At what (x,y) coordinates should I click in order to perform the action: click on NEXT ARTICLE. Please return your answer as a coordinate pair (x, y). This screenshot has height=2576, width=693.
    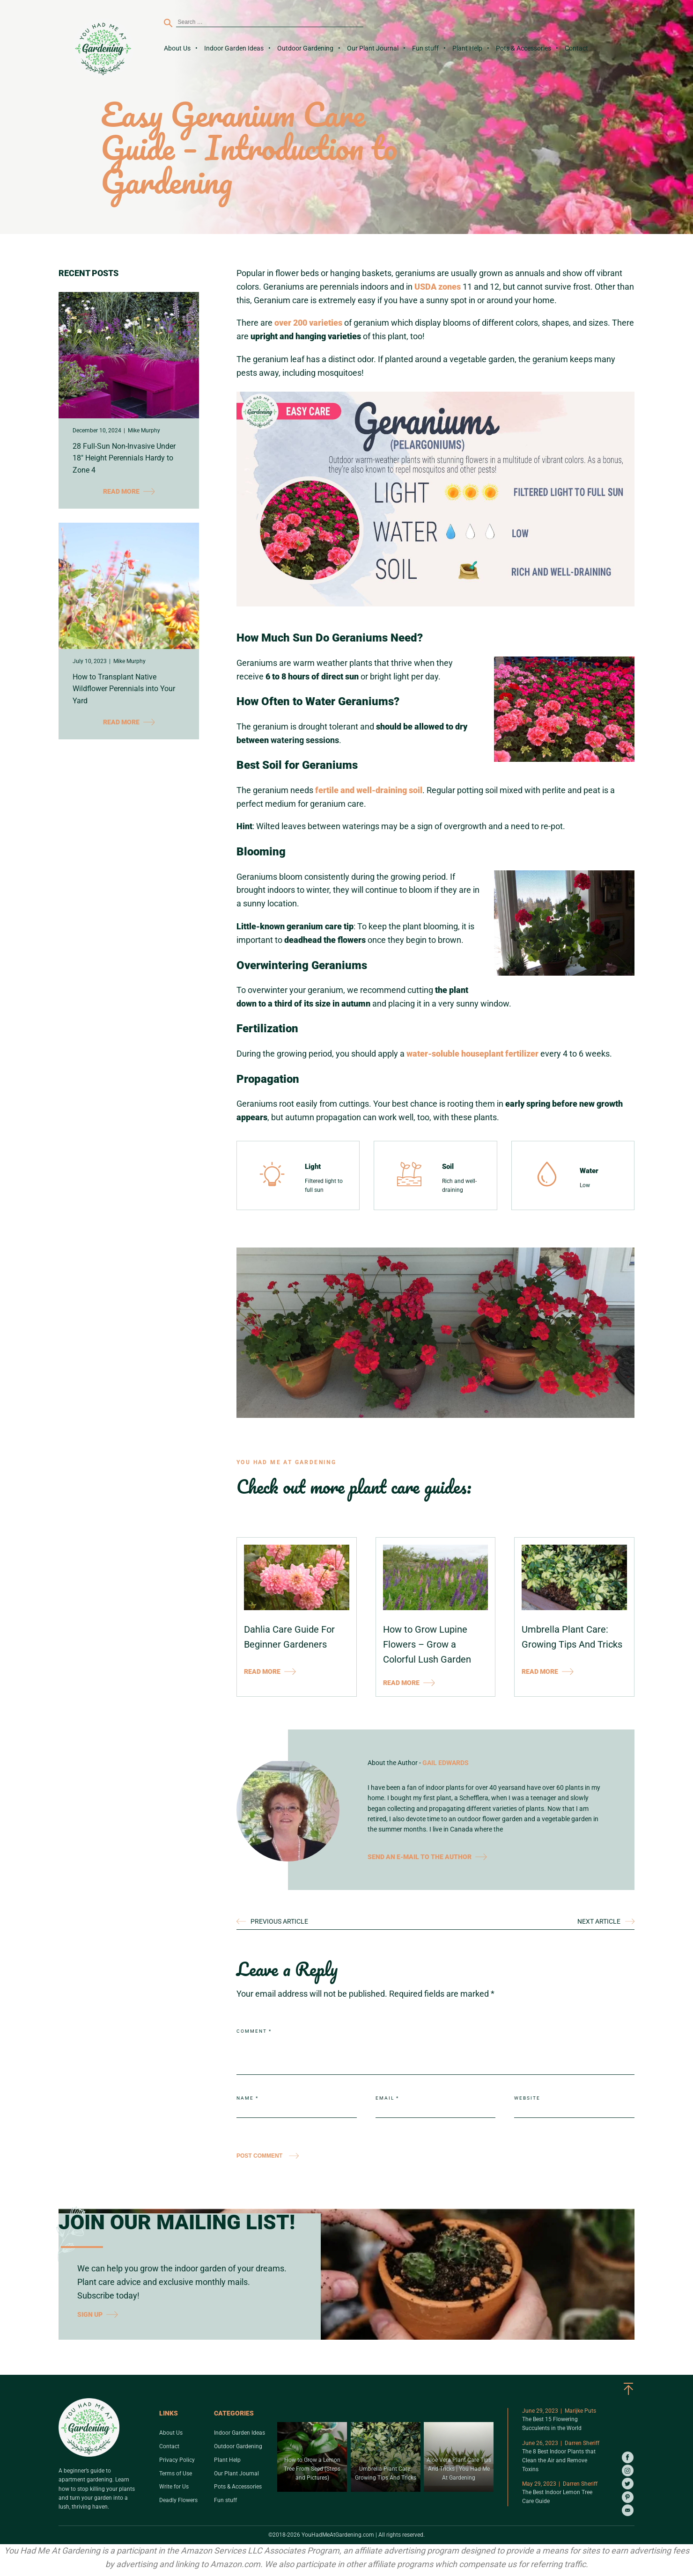
    Looking at the image, I should click on (598, 1921).